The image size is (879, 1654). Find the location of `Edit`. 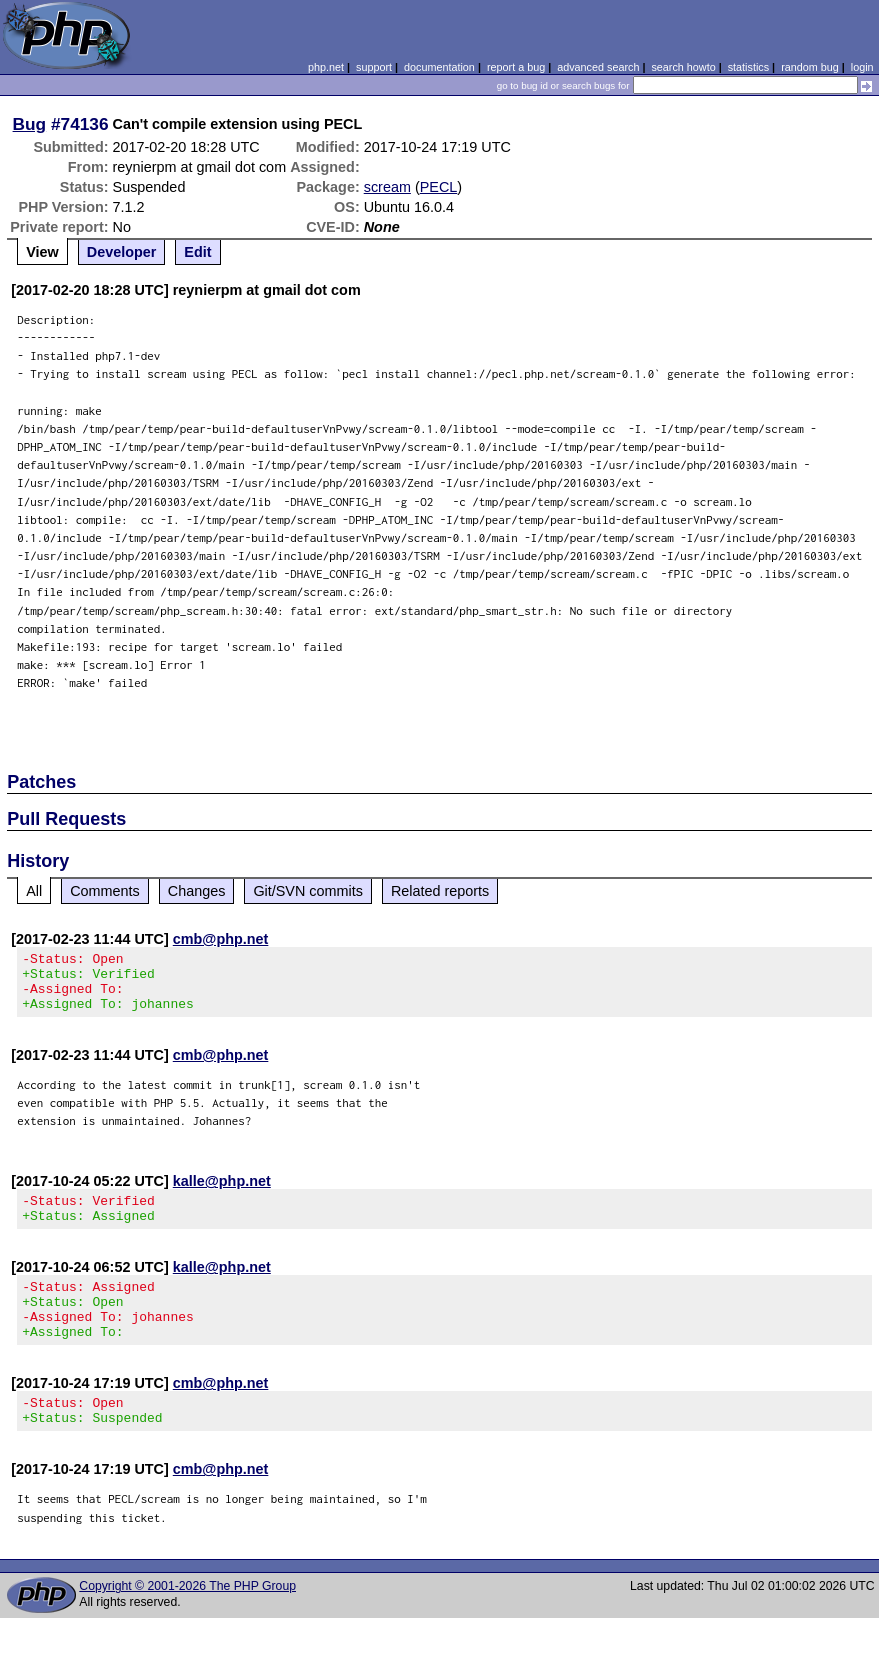

Edit is located at coordinates (197, 252).